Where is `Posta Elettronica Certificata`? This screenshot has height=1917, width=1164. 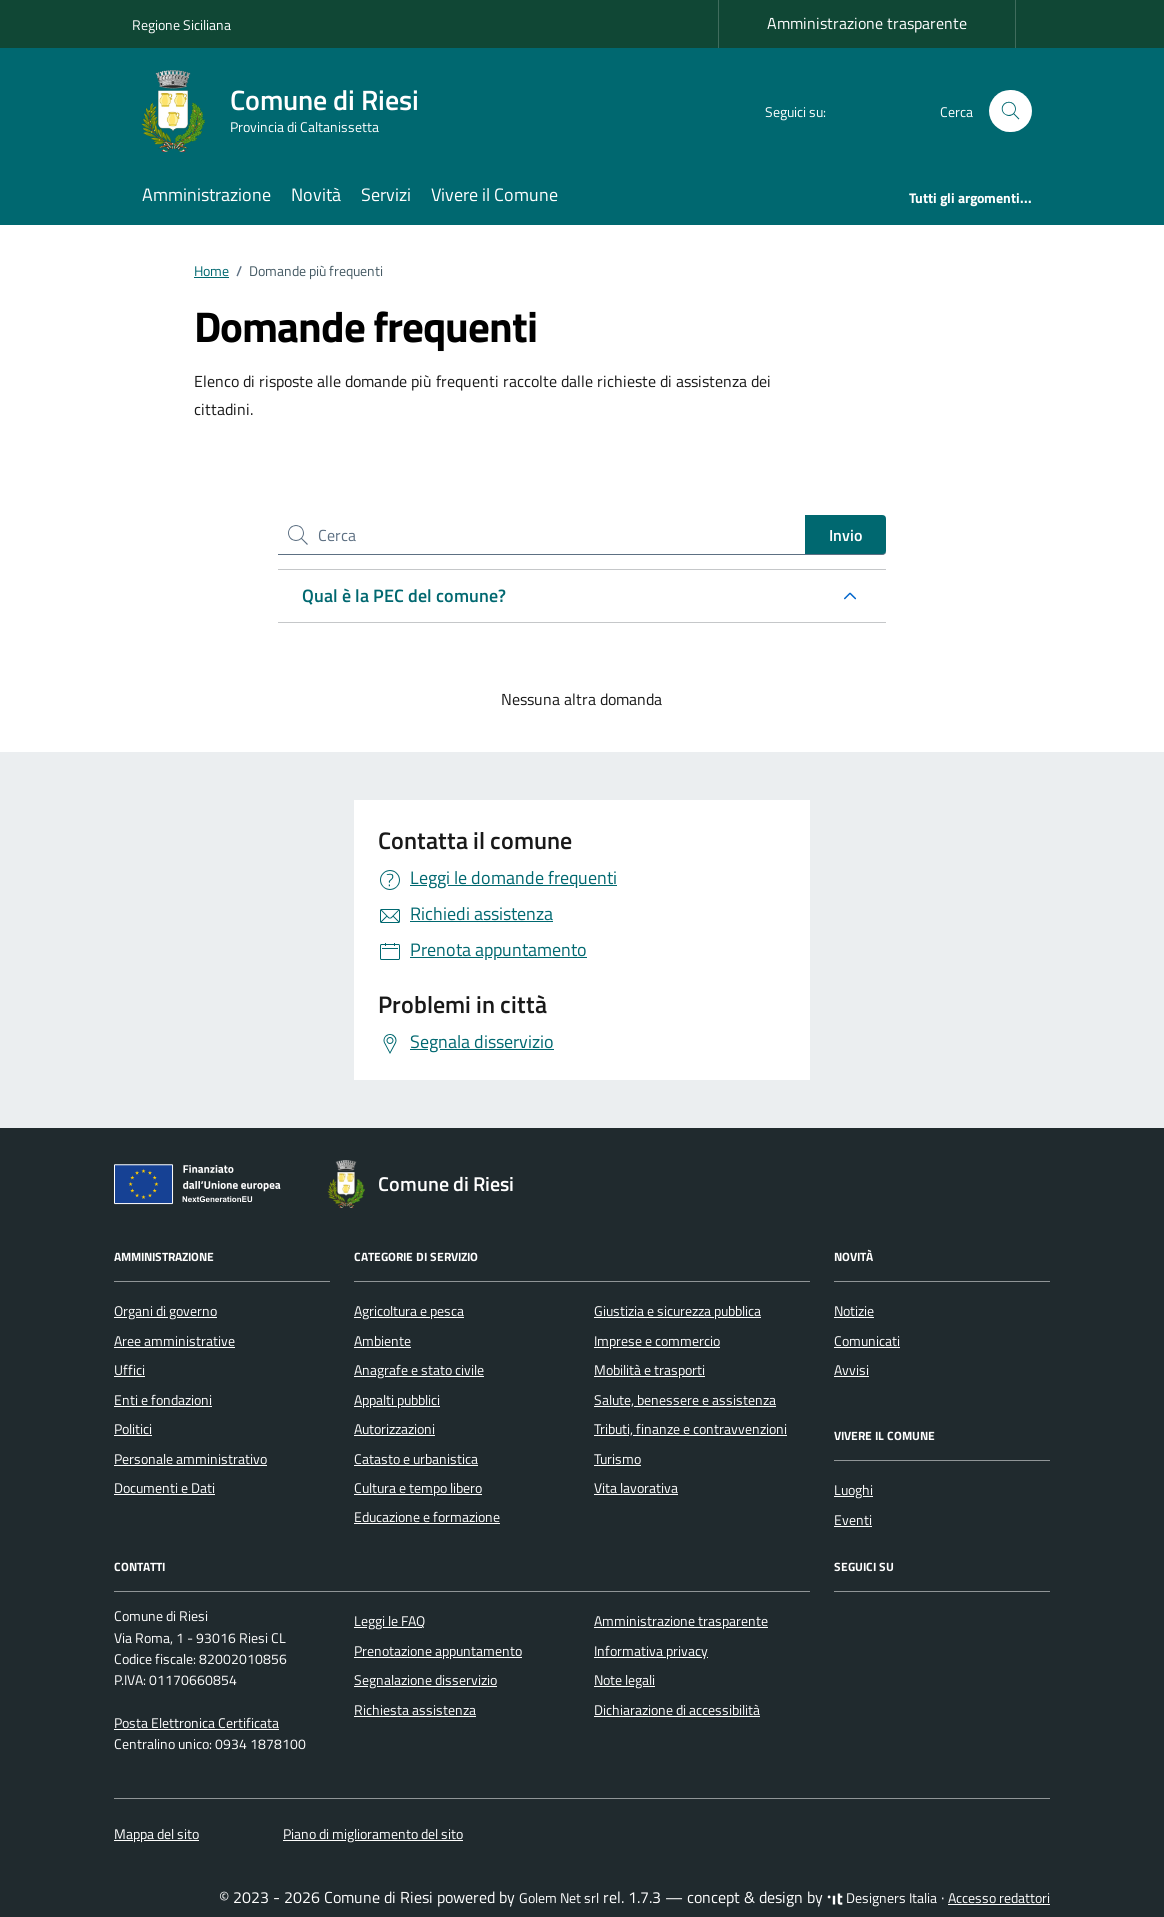
Posta Elettronica Certificata is located at coordinates (196, 1723).